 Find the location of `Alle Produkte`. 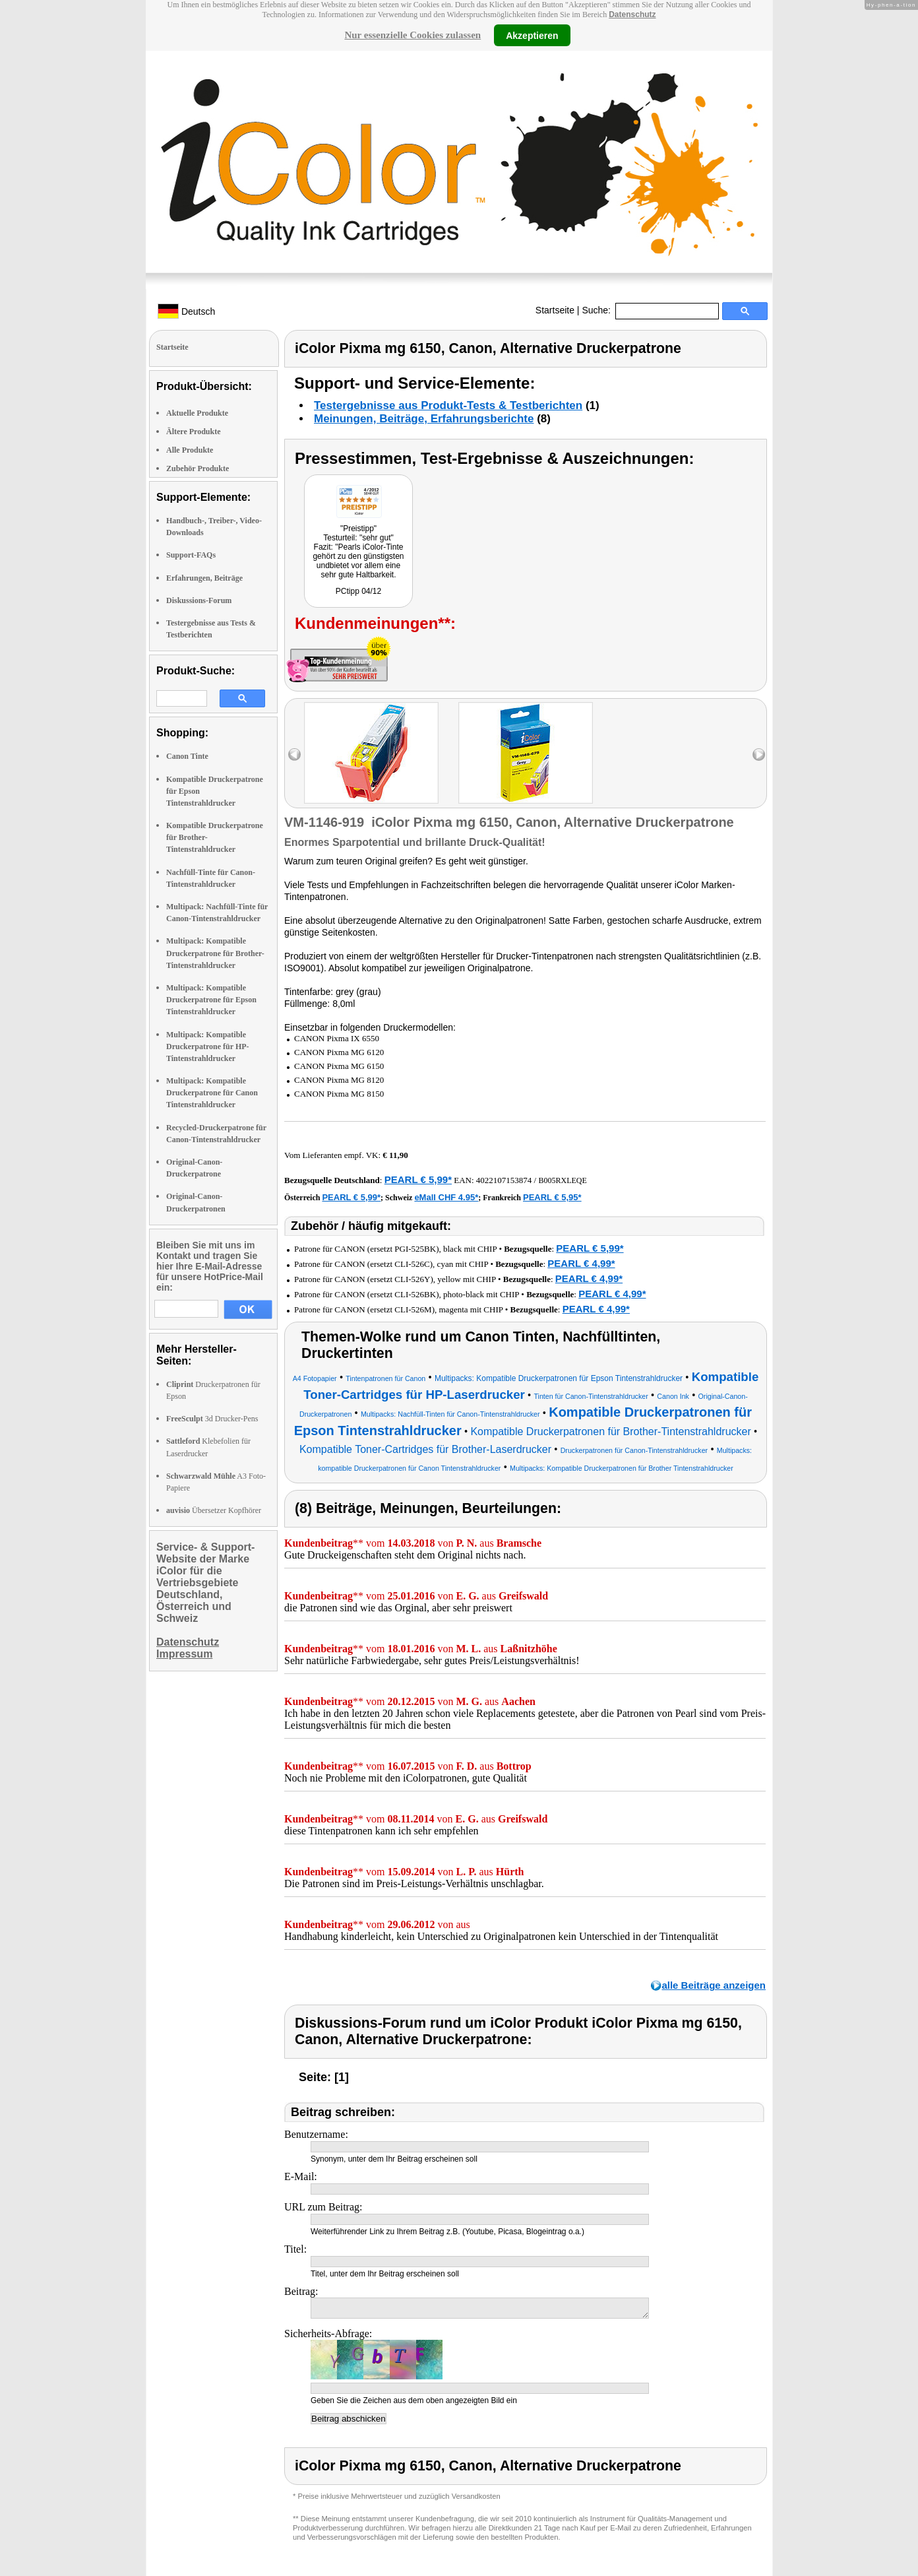

Alle Produkte is located at coordinates (189, 450).